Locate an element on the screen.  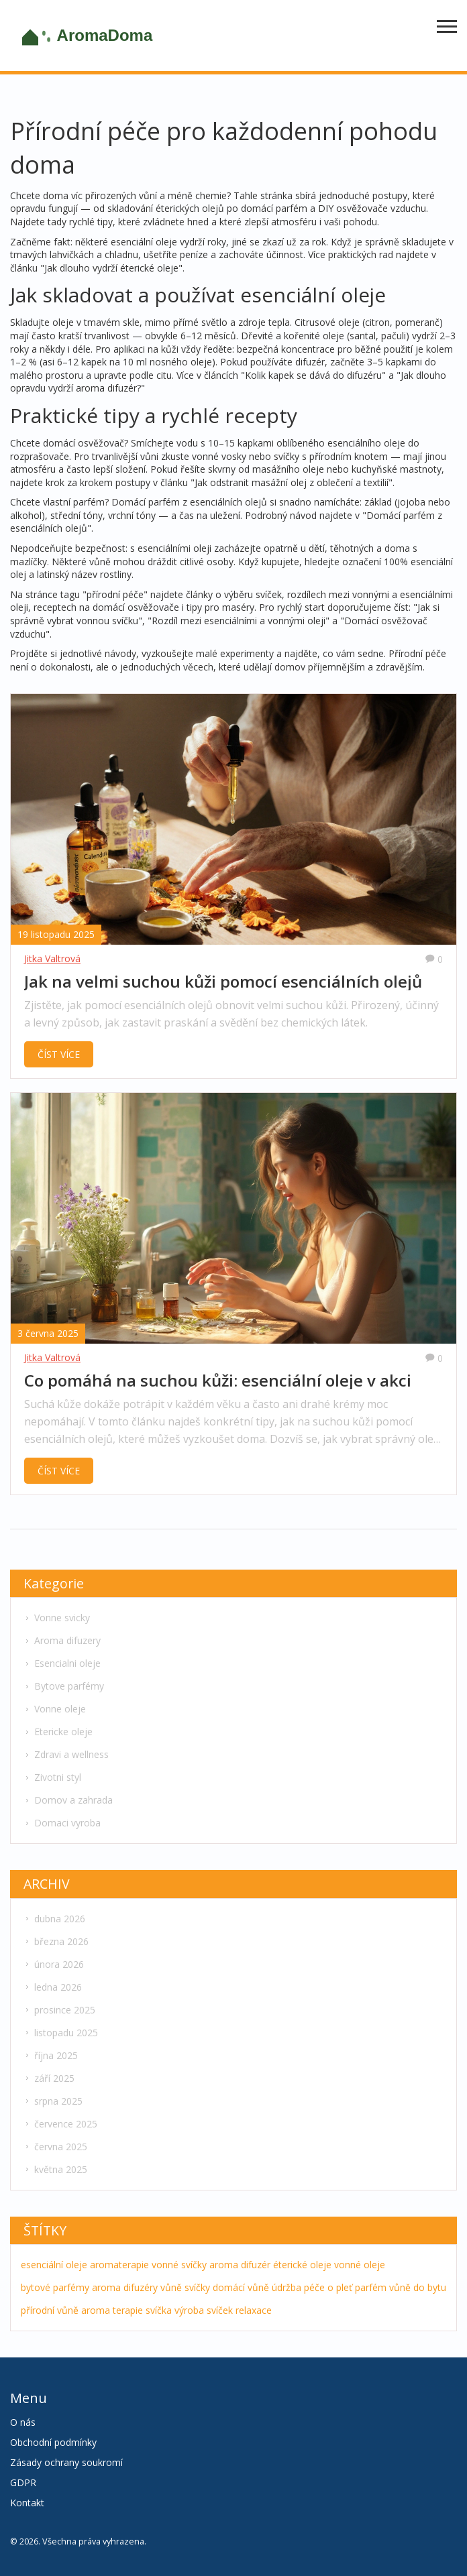
svíčka is located at coordinates (159, 2310).